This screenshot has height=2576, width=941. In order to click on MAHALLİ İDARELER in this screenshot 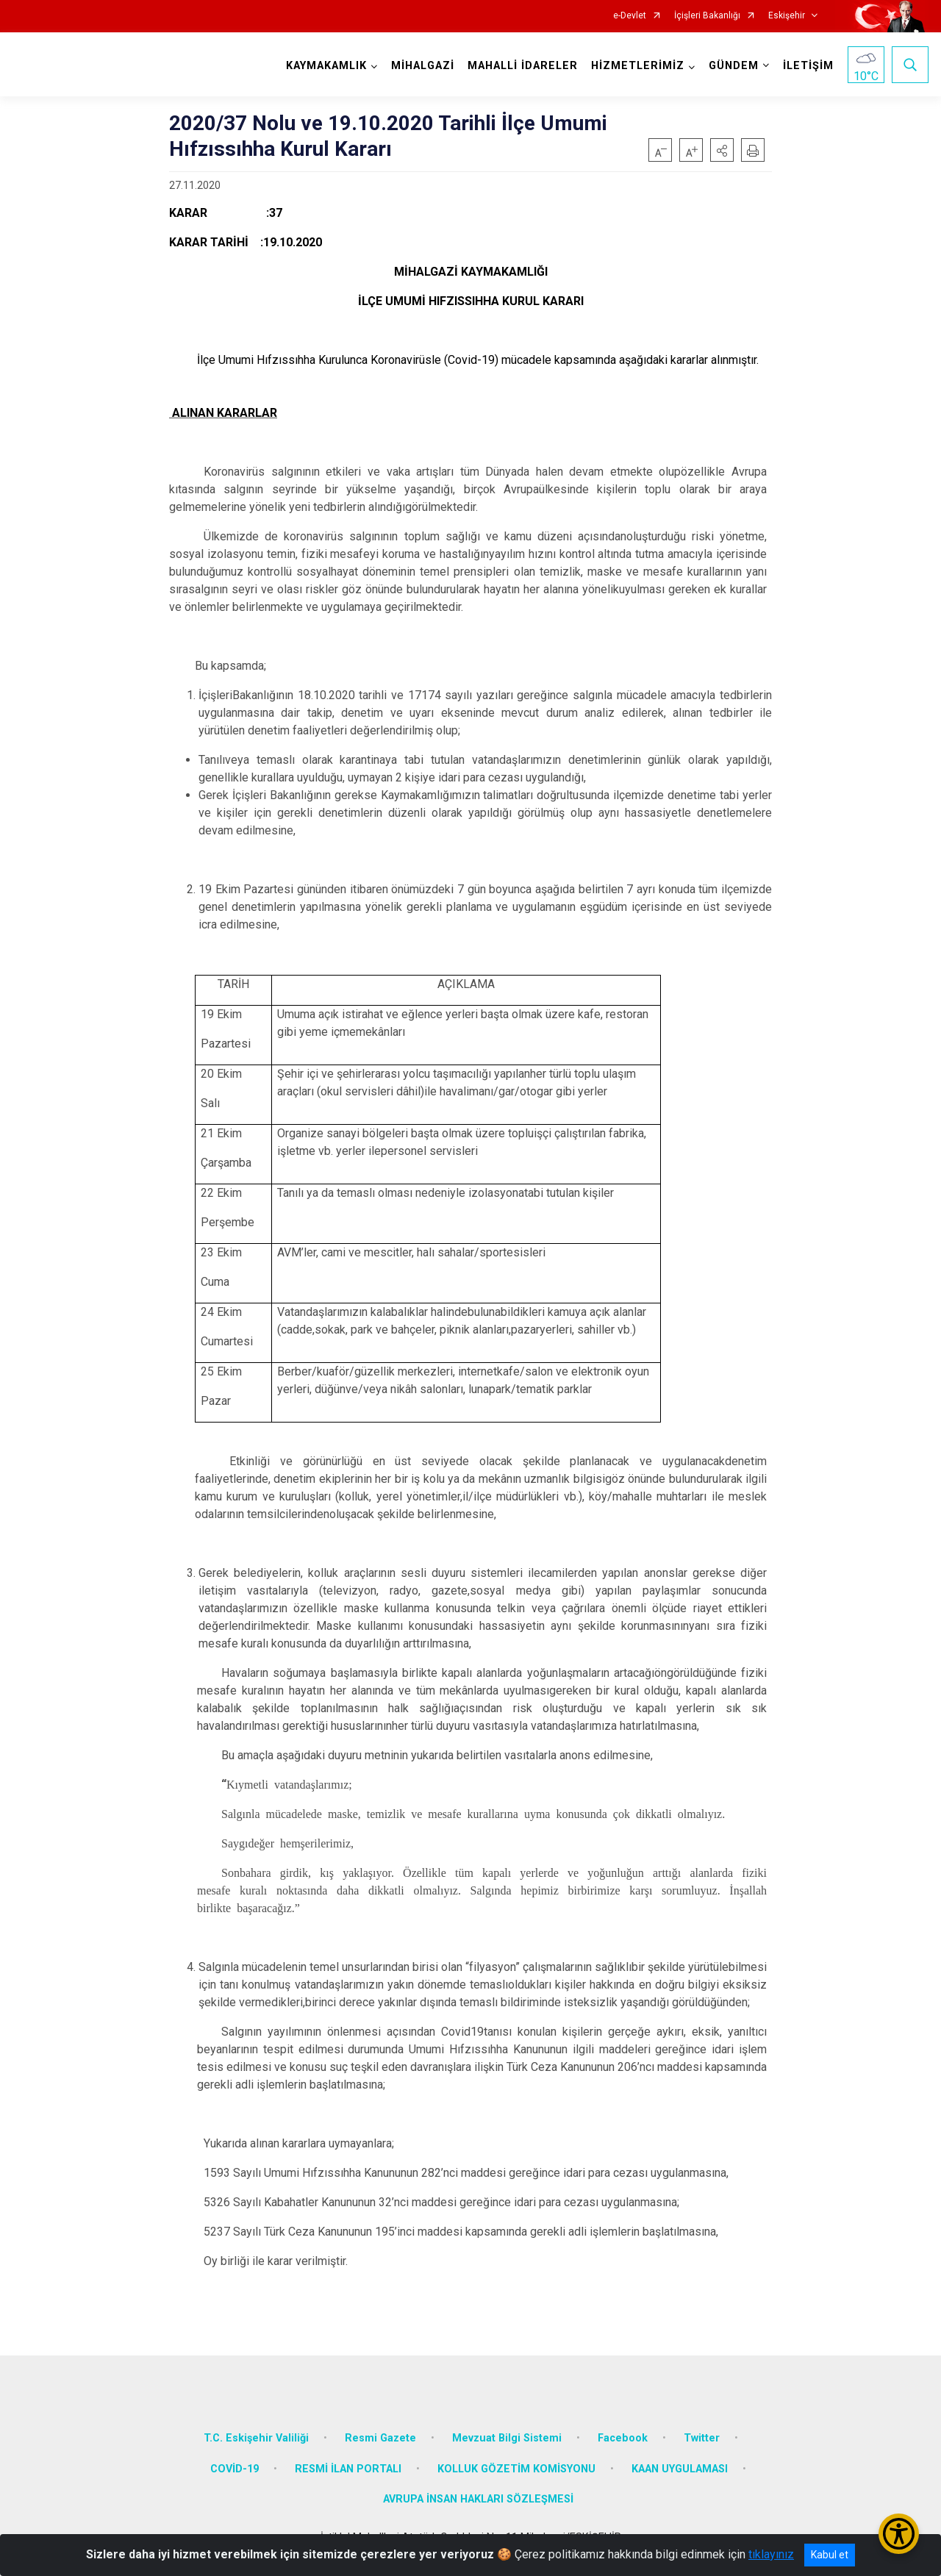, I will do `click(523, 66)`.